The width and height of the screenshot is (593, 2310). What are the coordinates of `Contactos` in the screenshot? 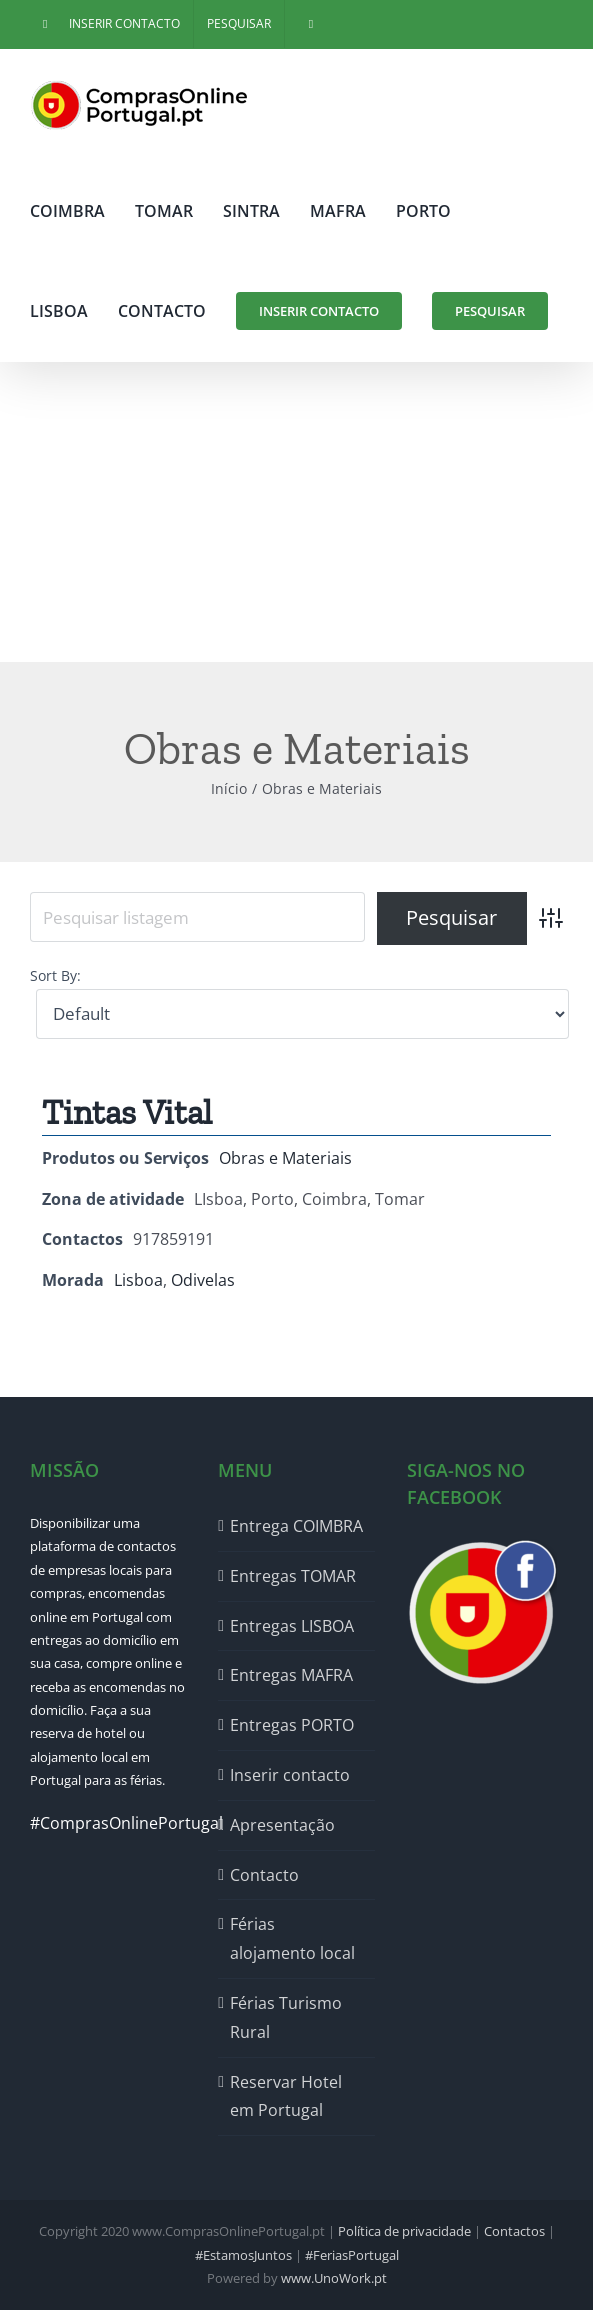 It's located at (514, 2231).